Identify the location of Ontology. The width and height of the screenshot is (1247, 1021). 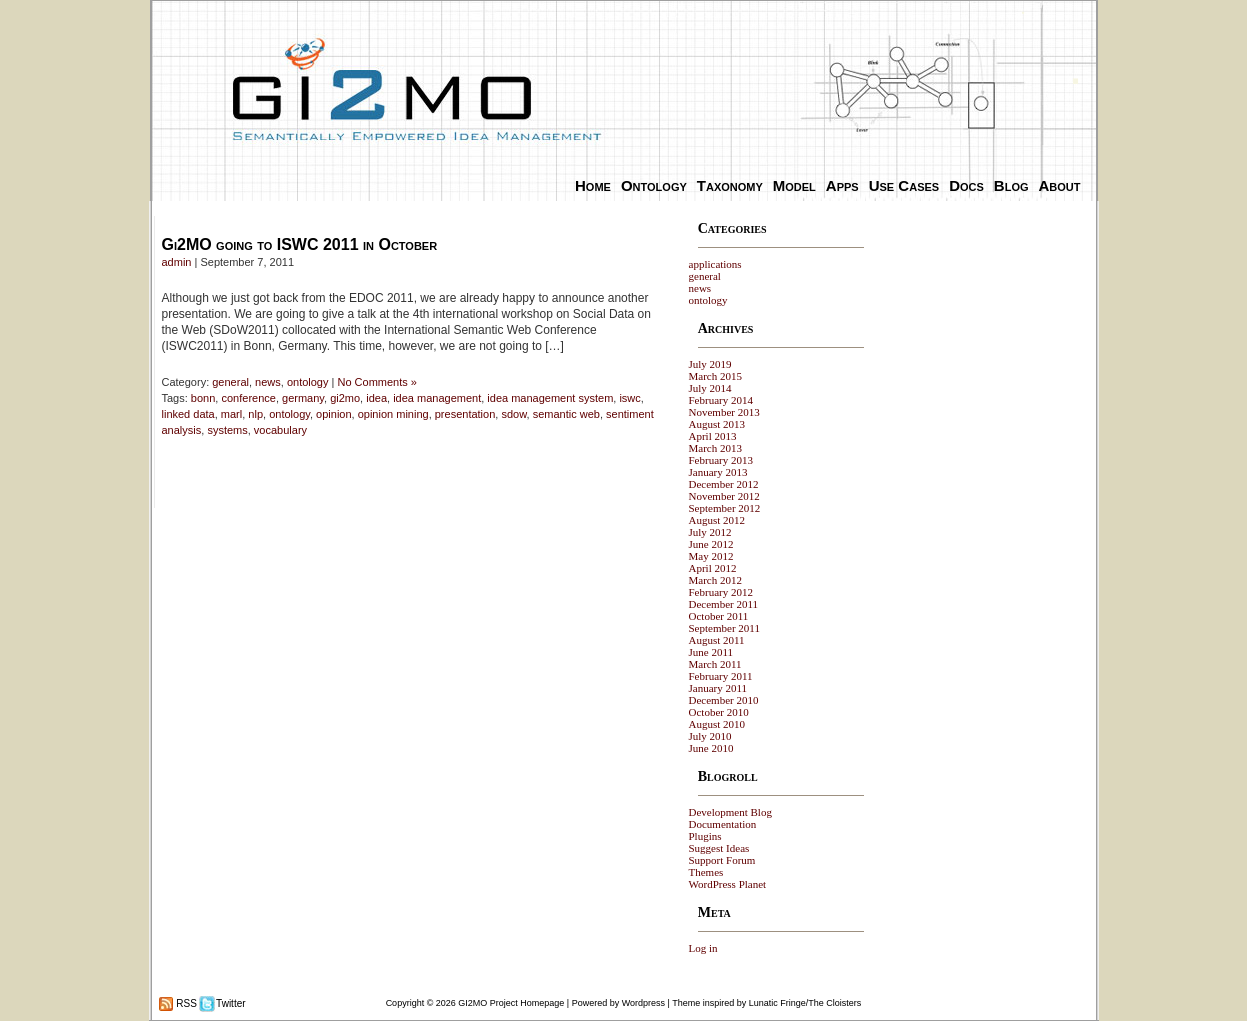
(654, 185).